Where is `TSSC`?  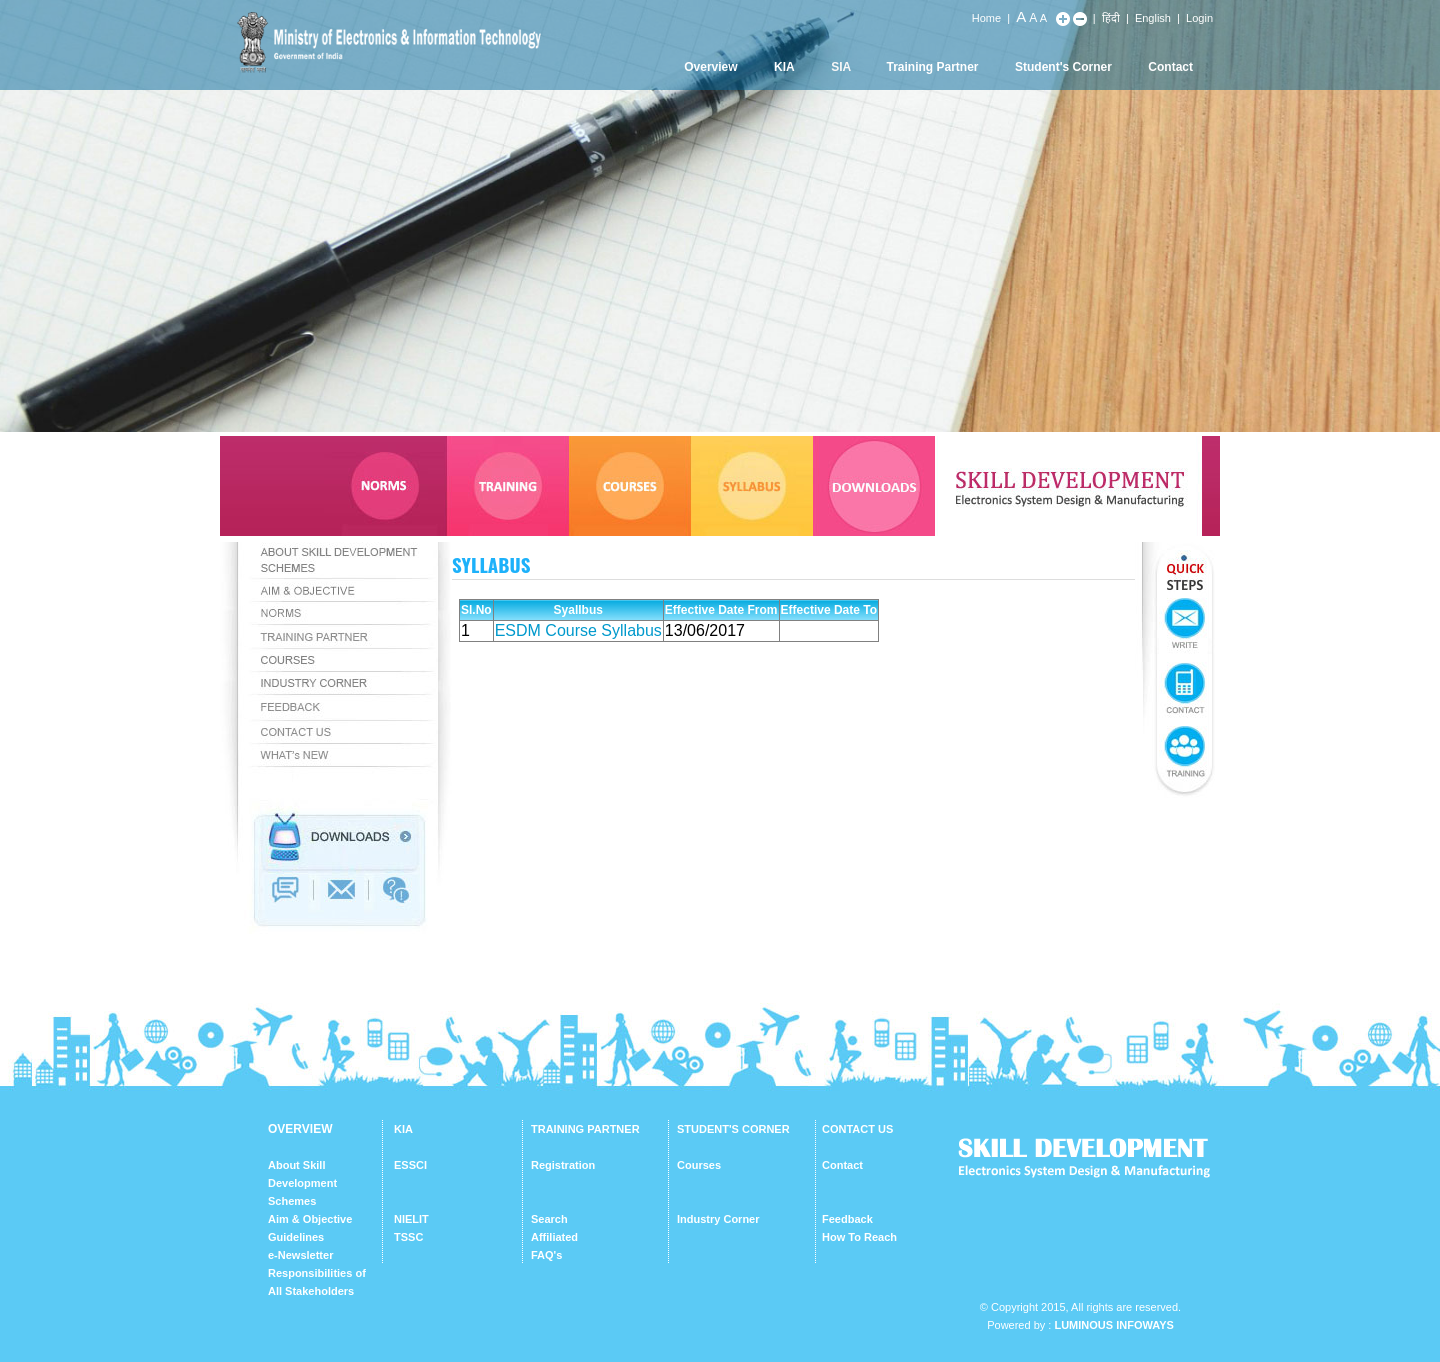 TSSC is located at coordinates (408, 1237).